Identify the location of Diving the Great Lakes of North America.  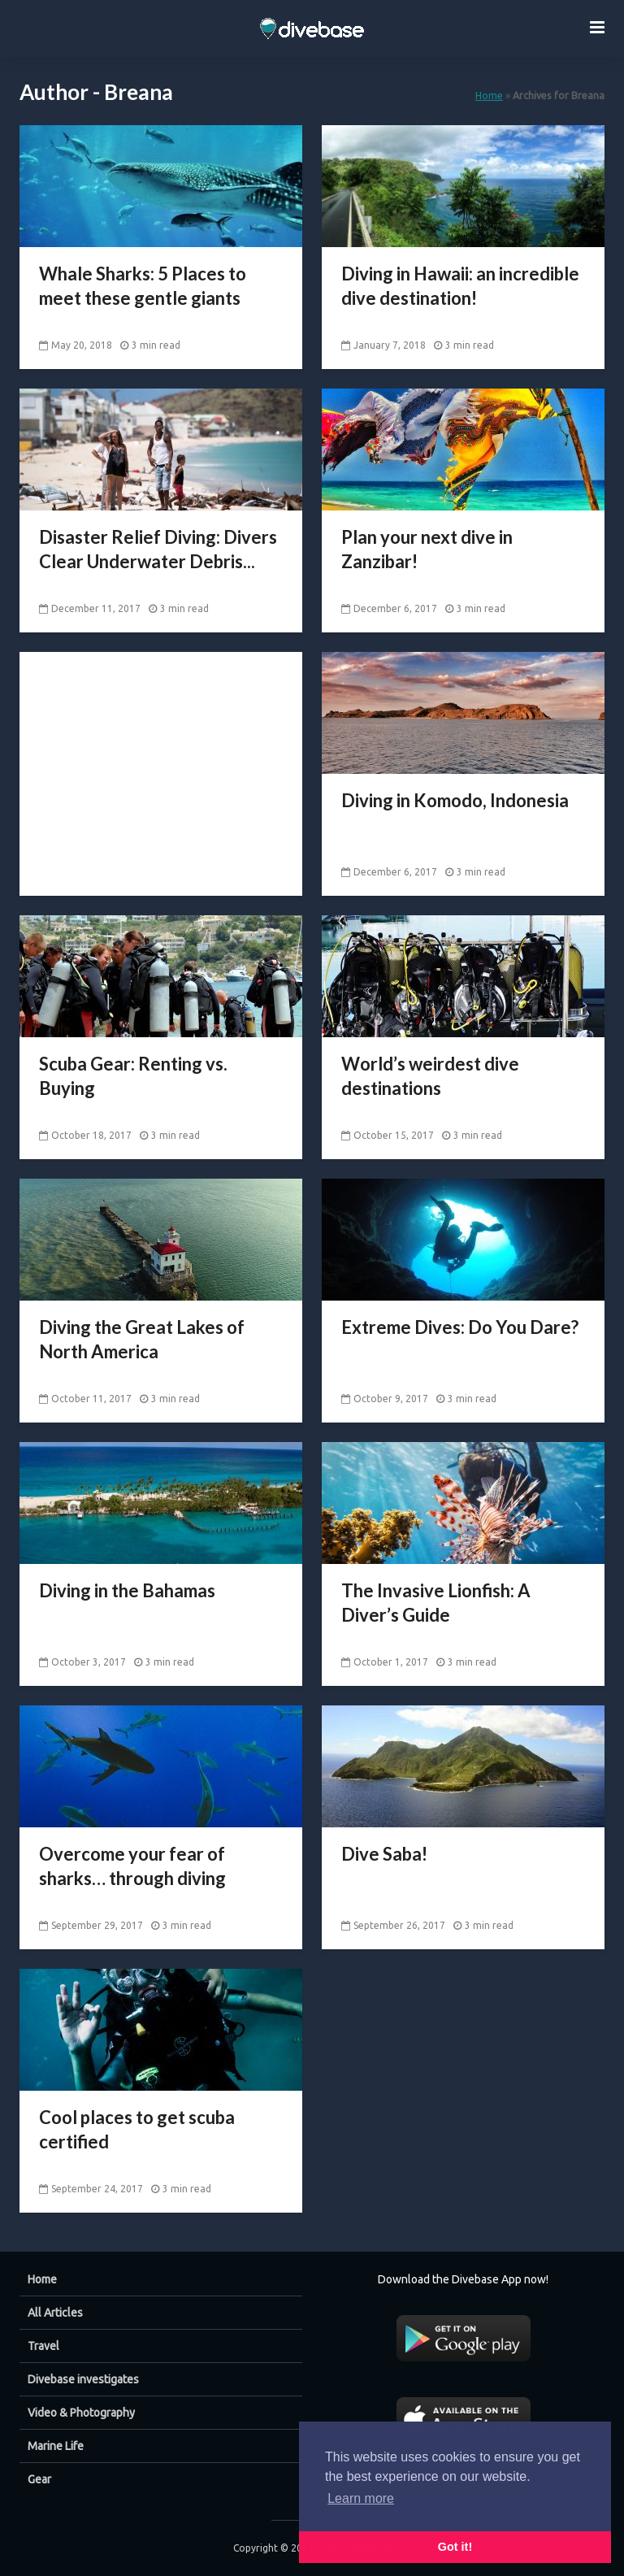
(142, 1339).